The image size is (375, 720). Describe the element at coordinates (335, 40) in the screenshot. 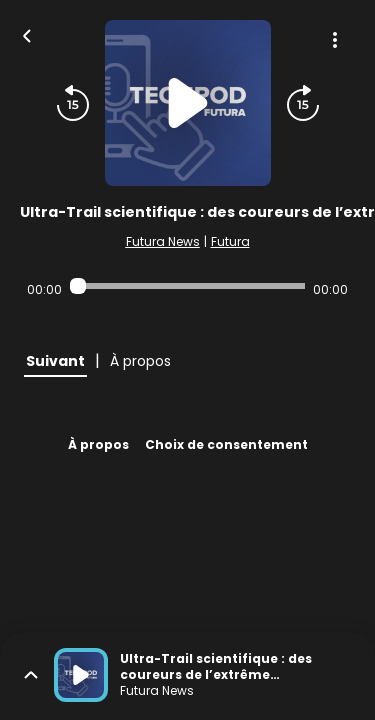

I see `[Plus d'options]` at that location.